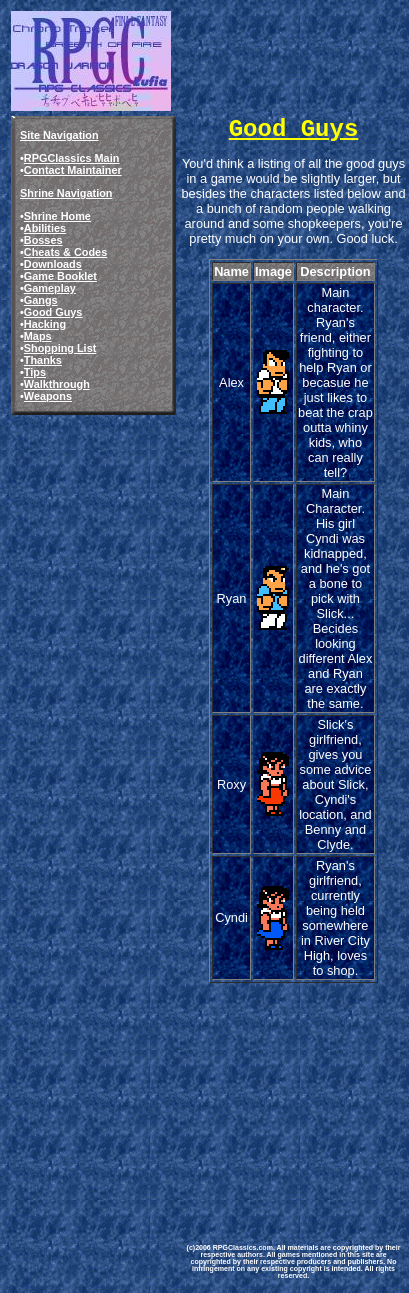  Describe the element at coordinates (38, 336) in the screenshot. I see `Maps` at that location.